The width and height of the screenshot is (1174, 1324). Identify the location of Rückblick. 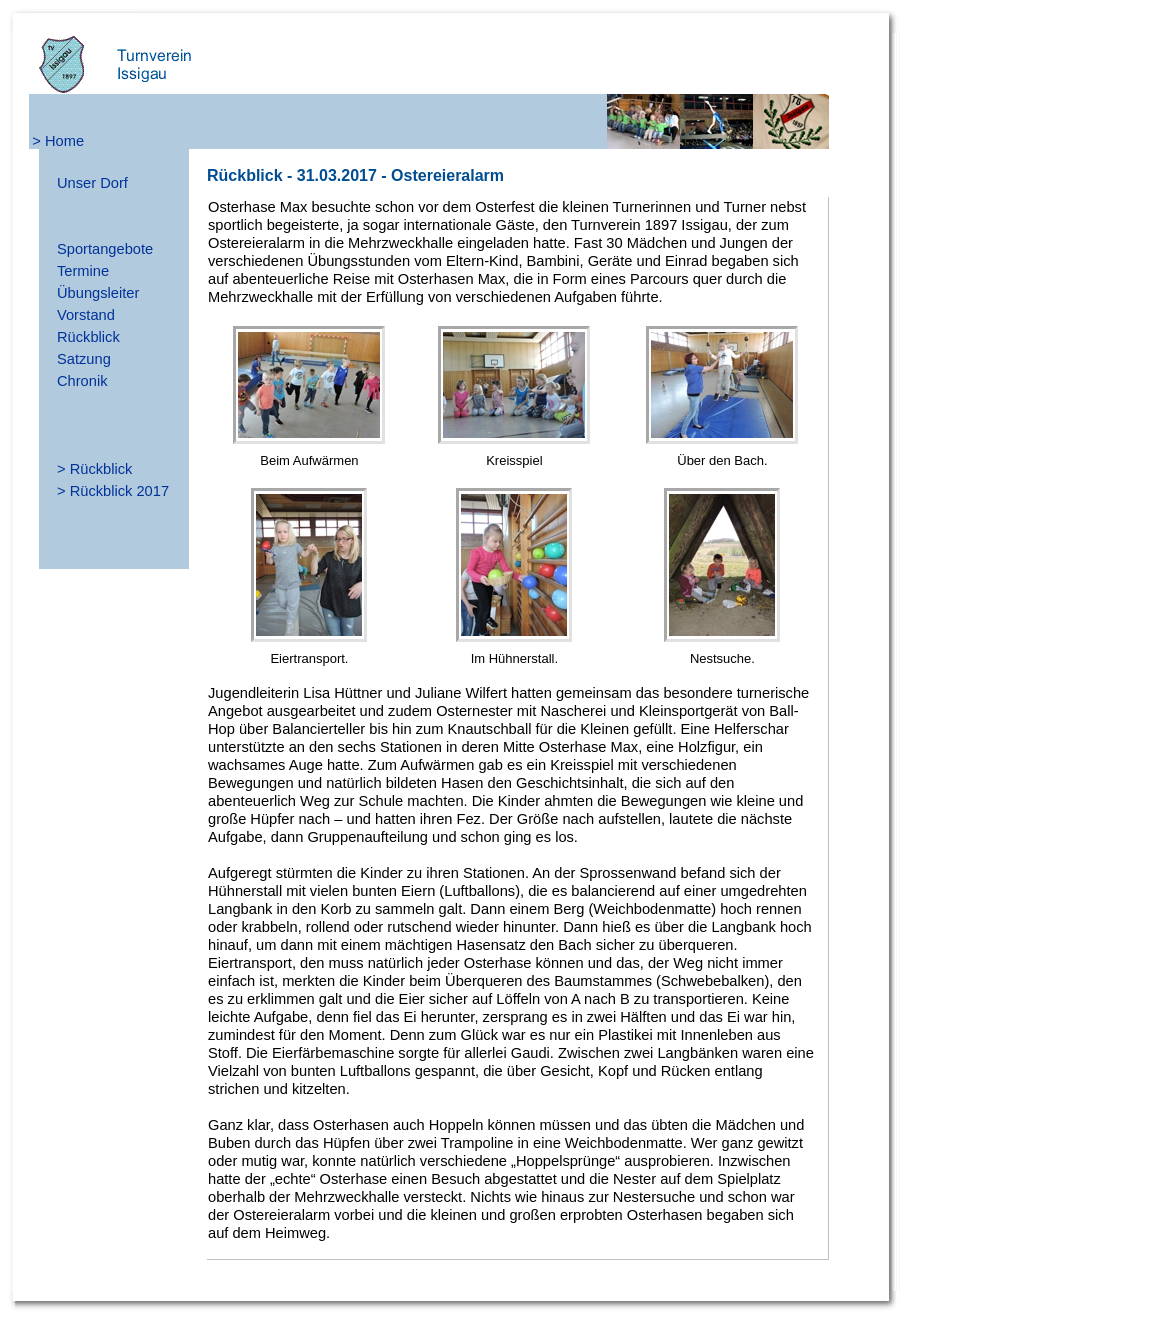
(88, 337).